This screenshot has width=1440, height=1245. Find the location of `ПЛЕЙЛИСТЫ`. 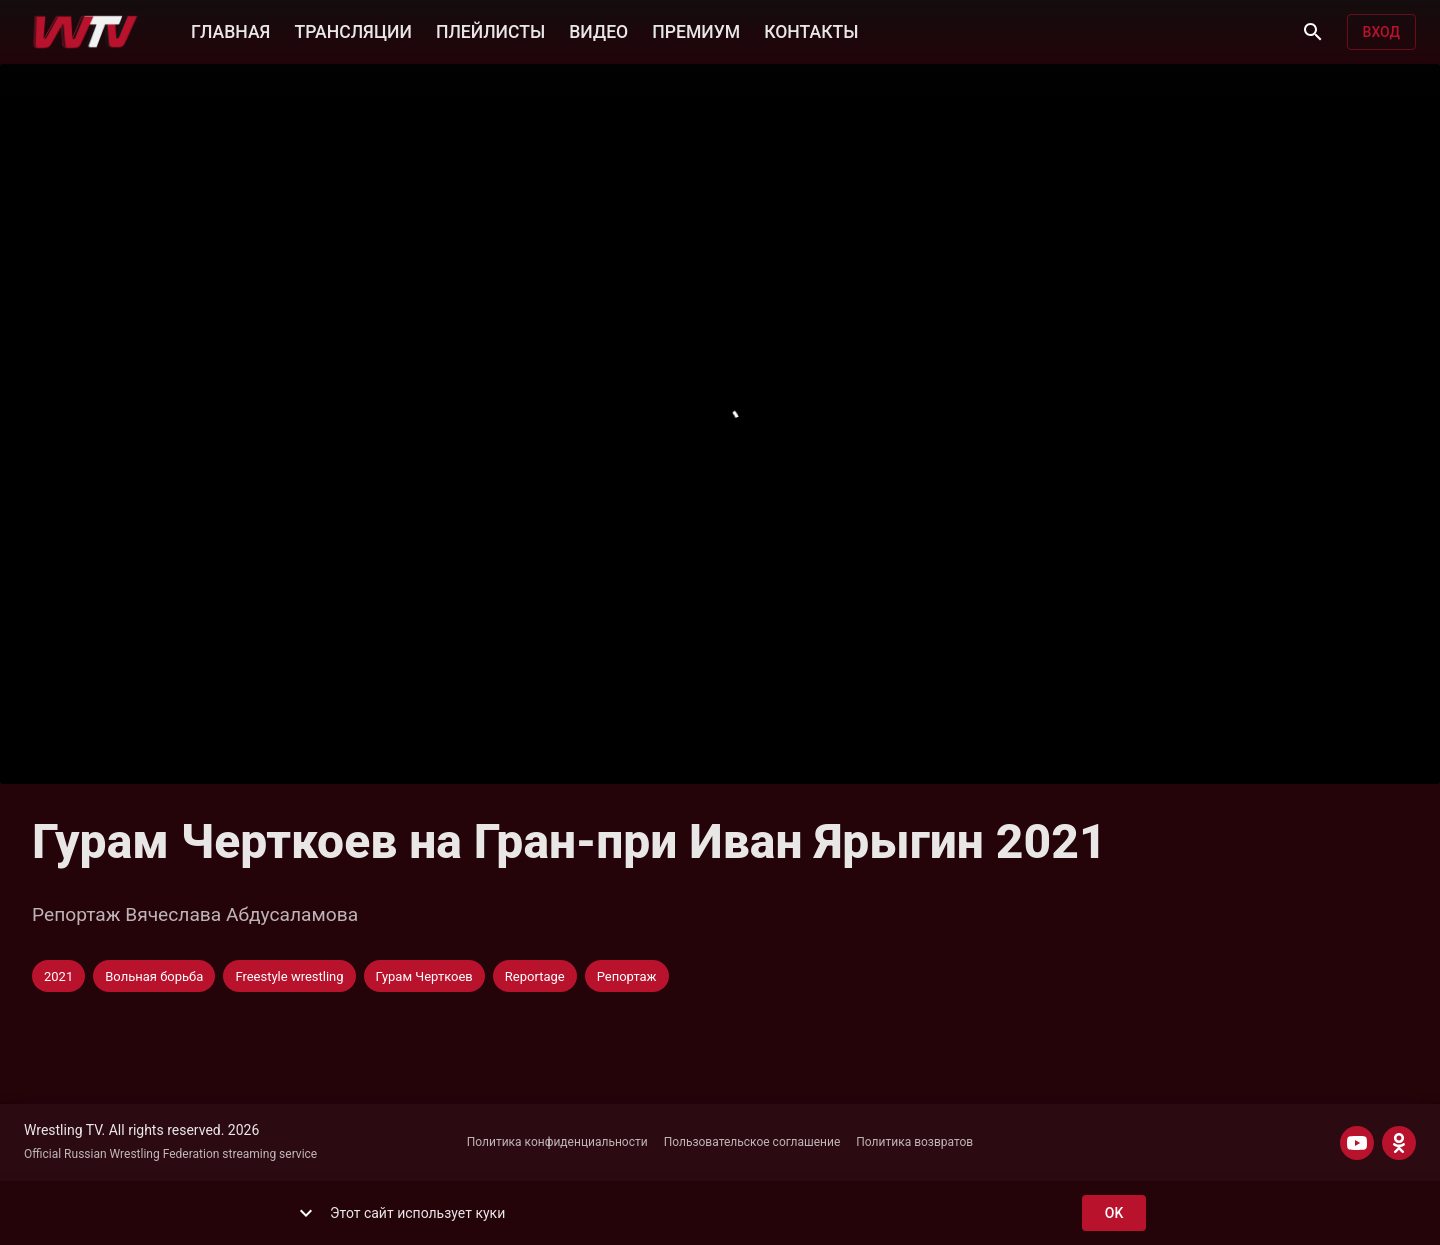

ПЛЕЙЛИСТЫ is located at coordinates (490, 30).